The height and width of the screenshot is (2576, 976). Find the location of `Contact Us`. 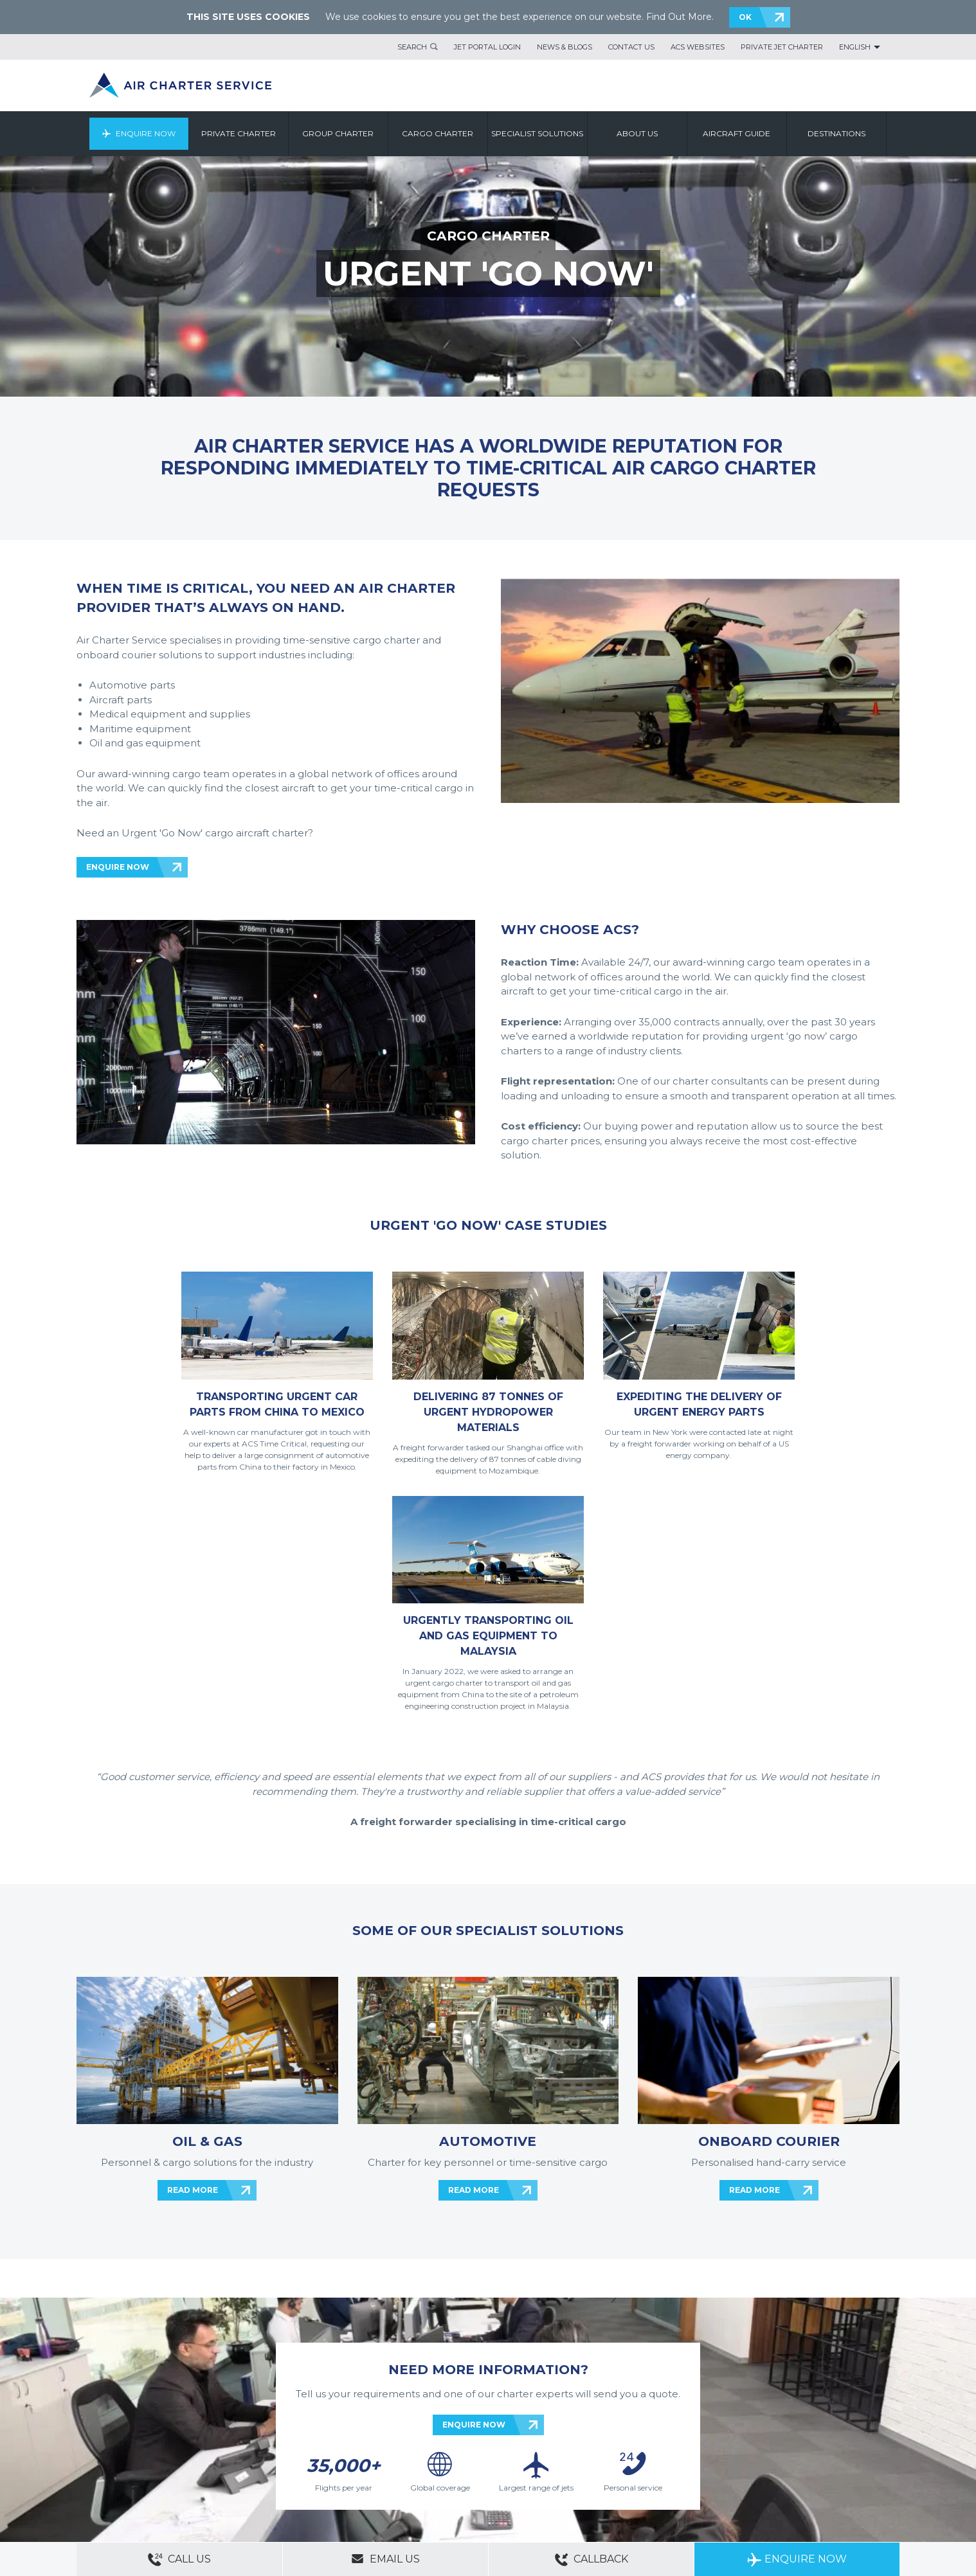

Contact Us is located at coordinates (631, 46).